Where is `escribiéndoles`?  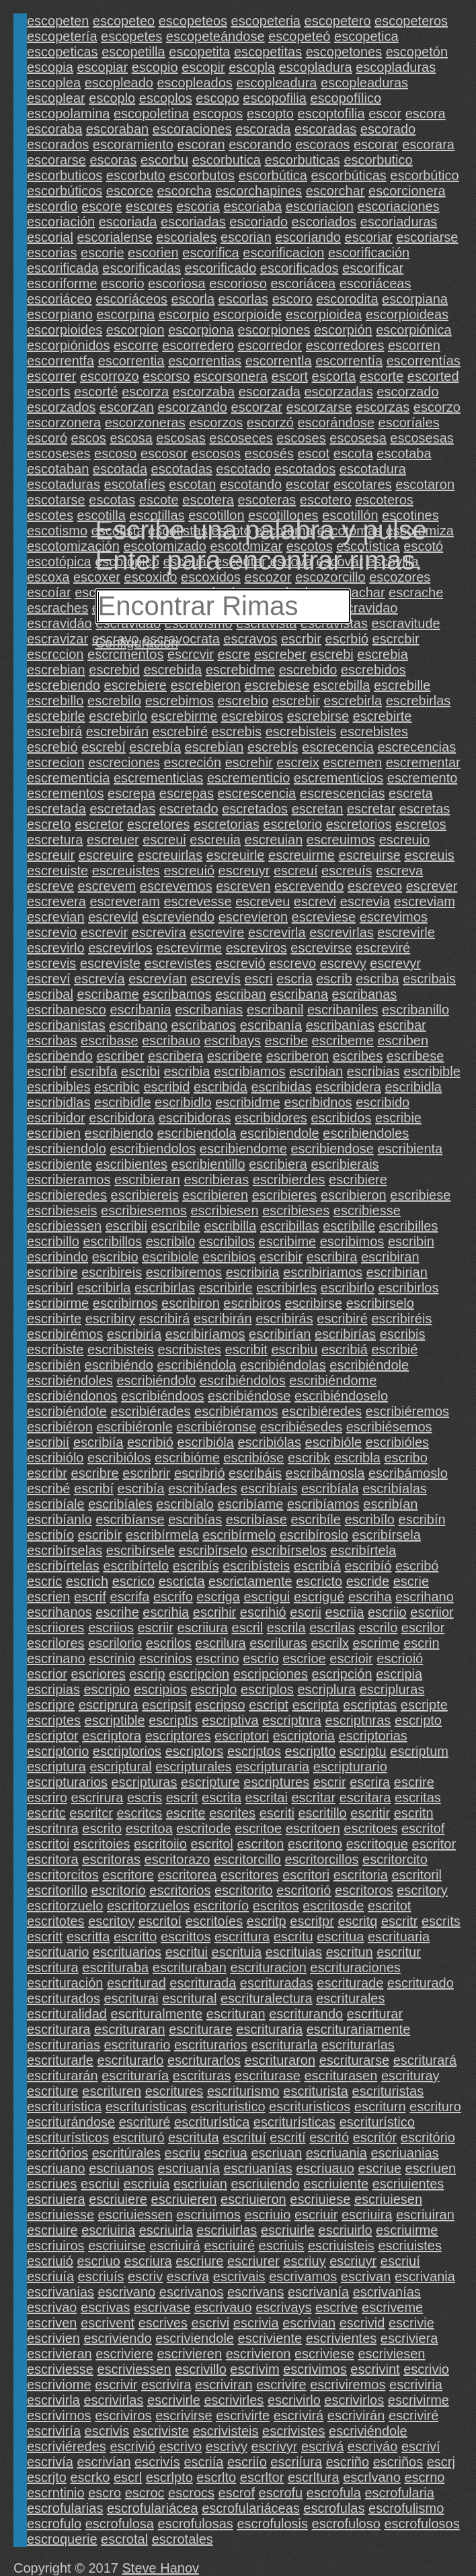 escribiéndoles is located at coordinates (70, 1380).